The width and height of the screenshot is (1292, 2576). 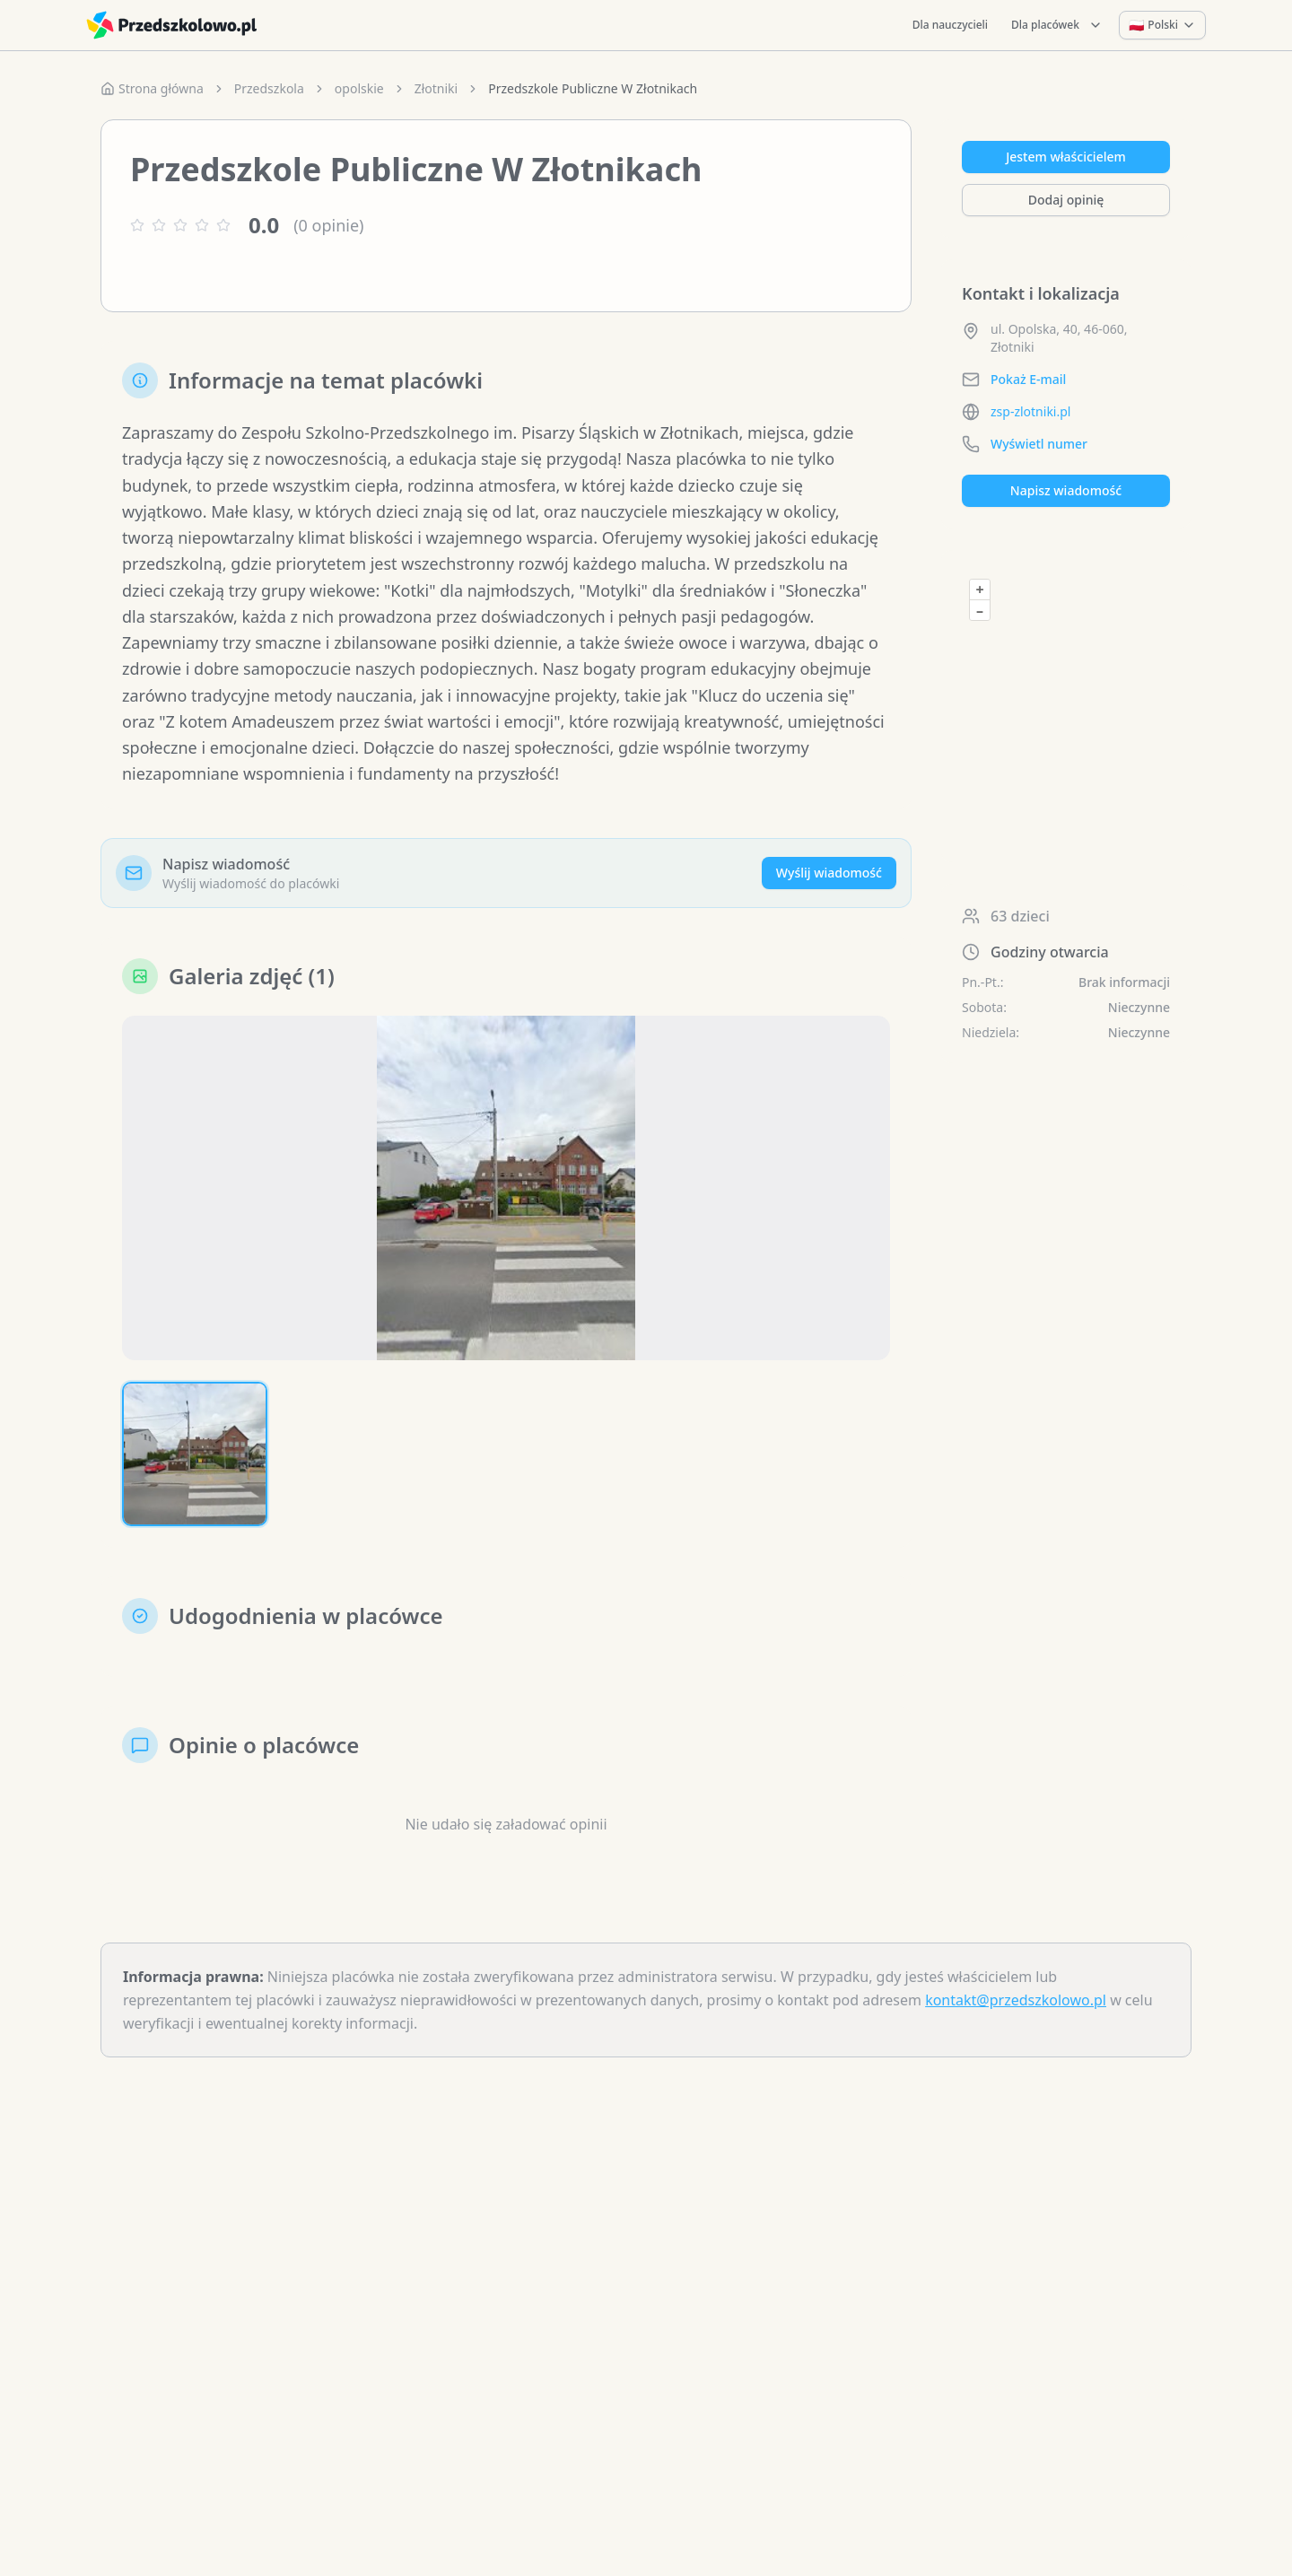 I want to click on Pokaż E-mail, so click(x=1028, y=379).